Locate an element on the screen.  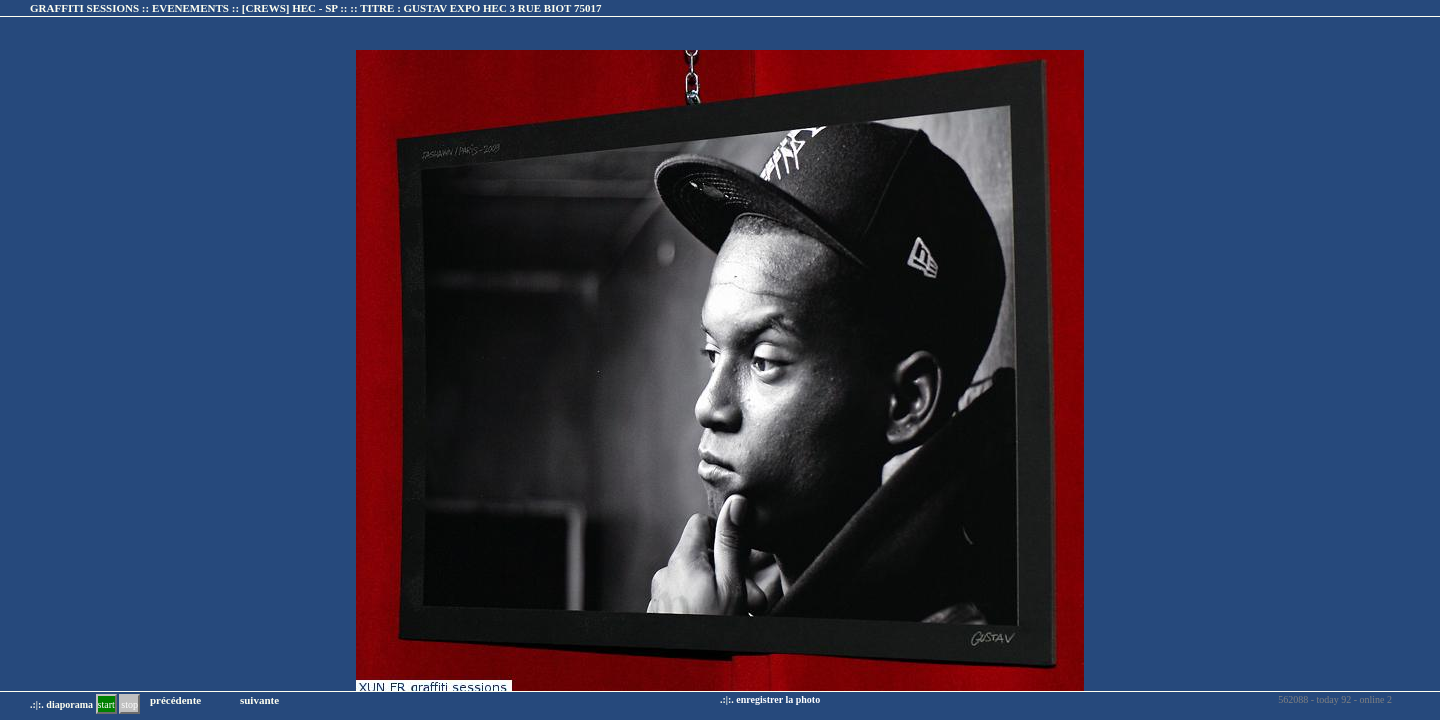
suivante is located at coordinates (259, 700).